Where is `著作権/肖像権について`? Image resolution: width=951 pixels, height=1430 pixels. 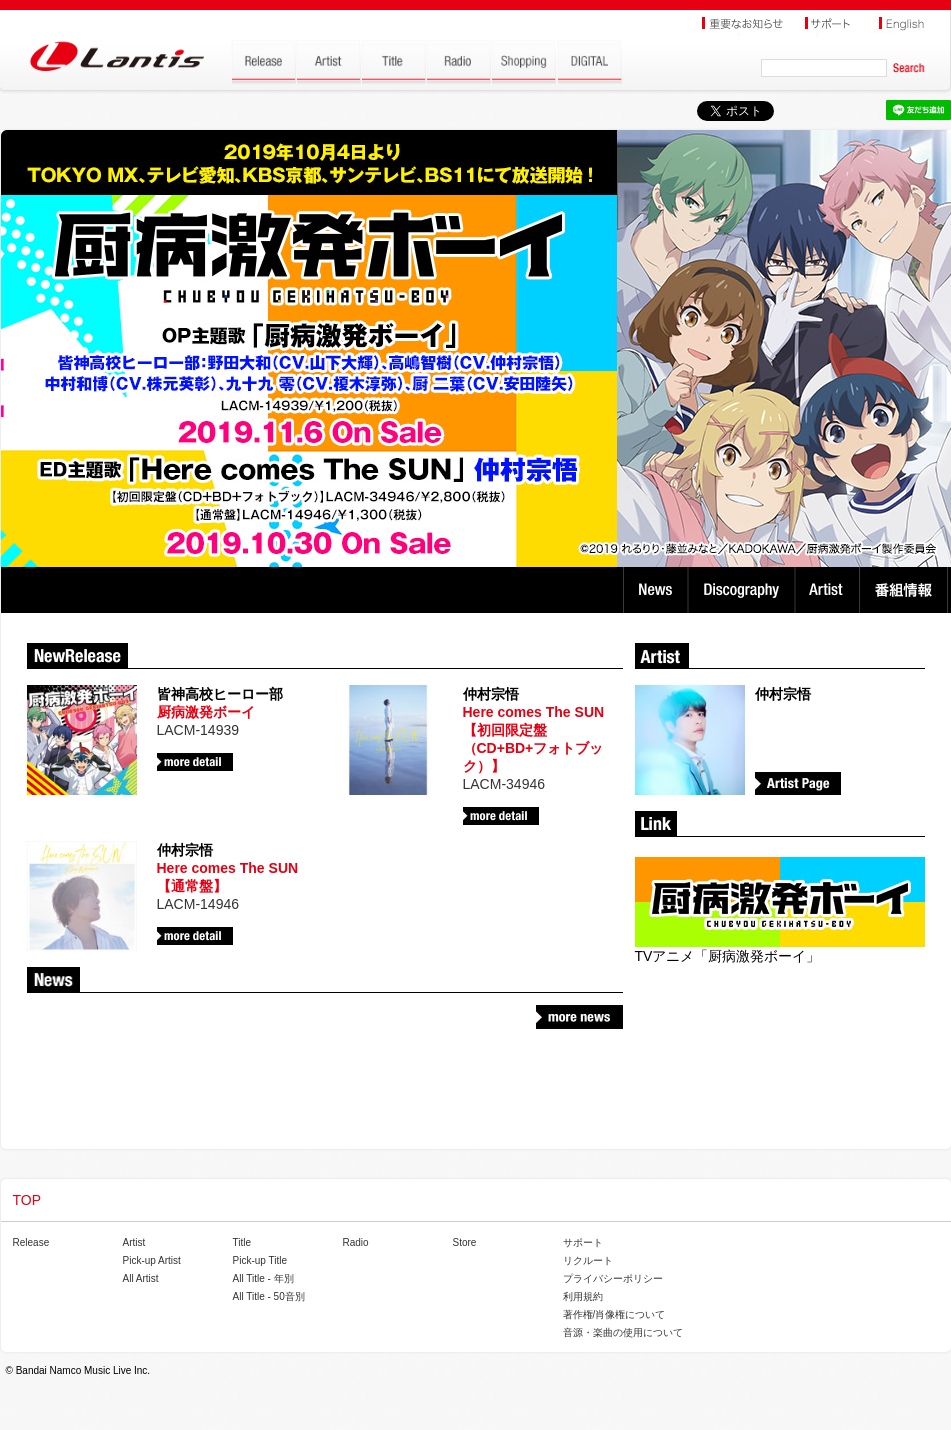
著作権/肖像権について is located at coordinates (614, 1314).